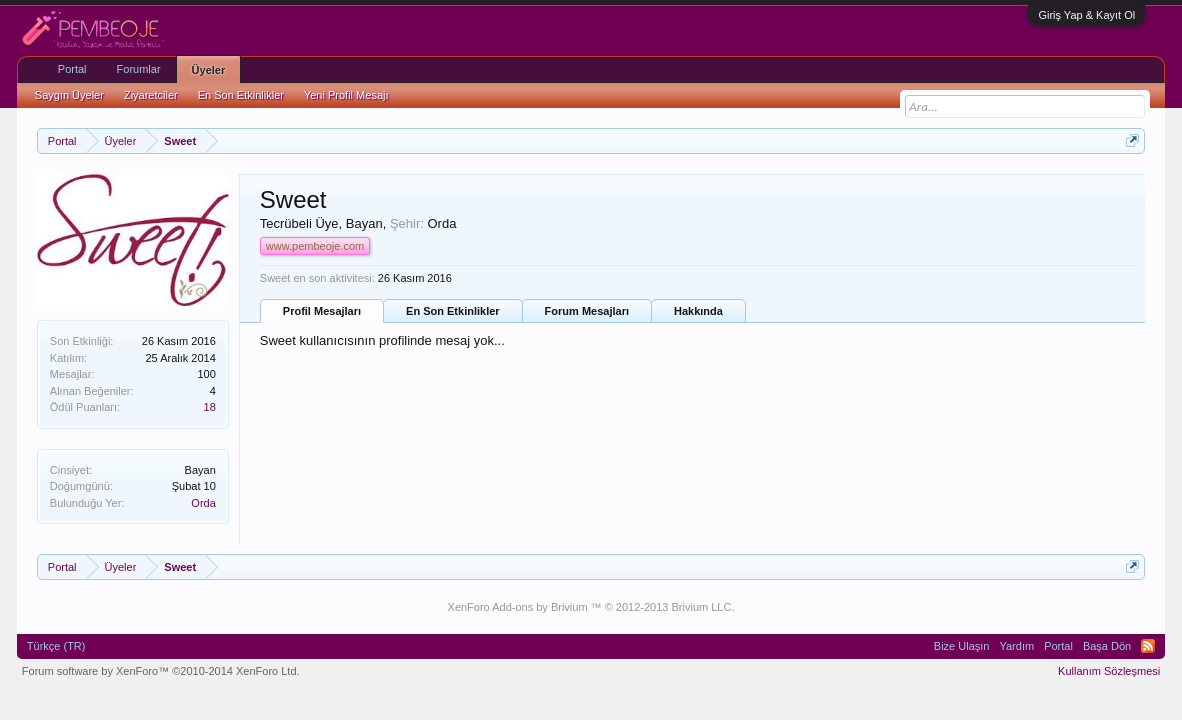 The image size is (1182, 720). Describe the element at coordinates (203, 503) in the screenshot. I see `Orda` at that location.